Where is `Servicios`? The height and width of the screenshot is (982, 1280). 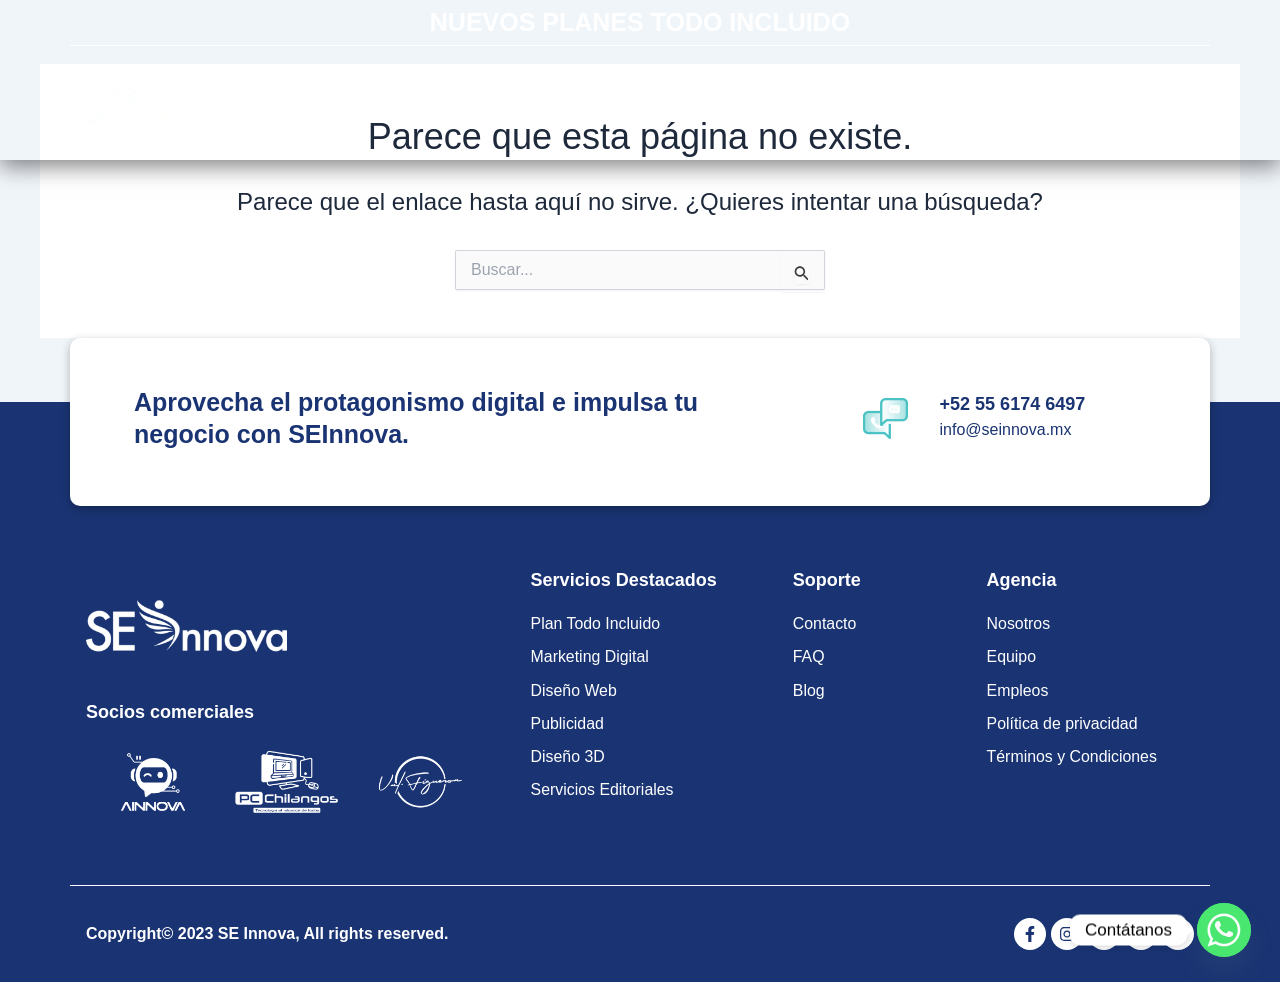
Servicios is located at coordinates (713, 102).